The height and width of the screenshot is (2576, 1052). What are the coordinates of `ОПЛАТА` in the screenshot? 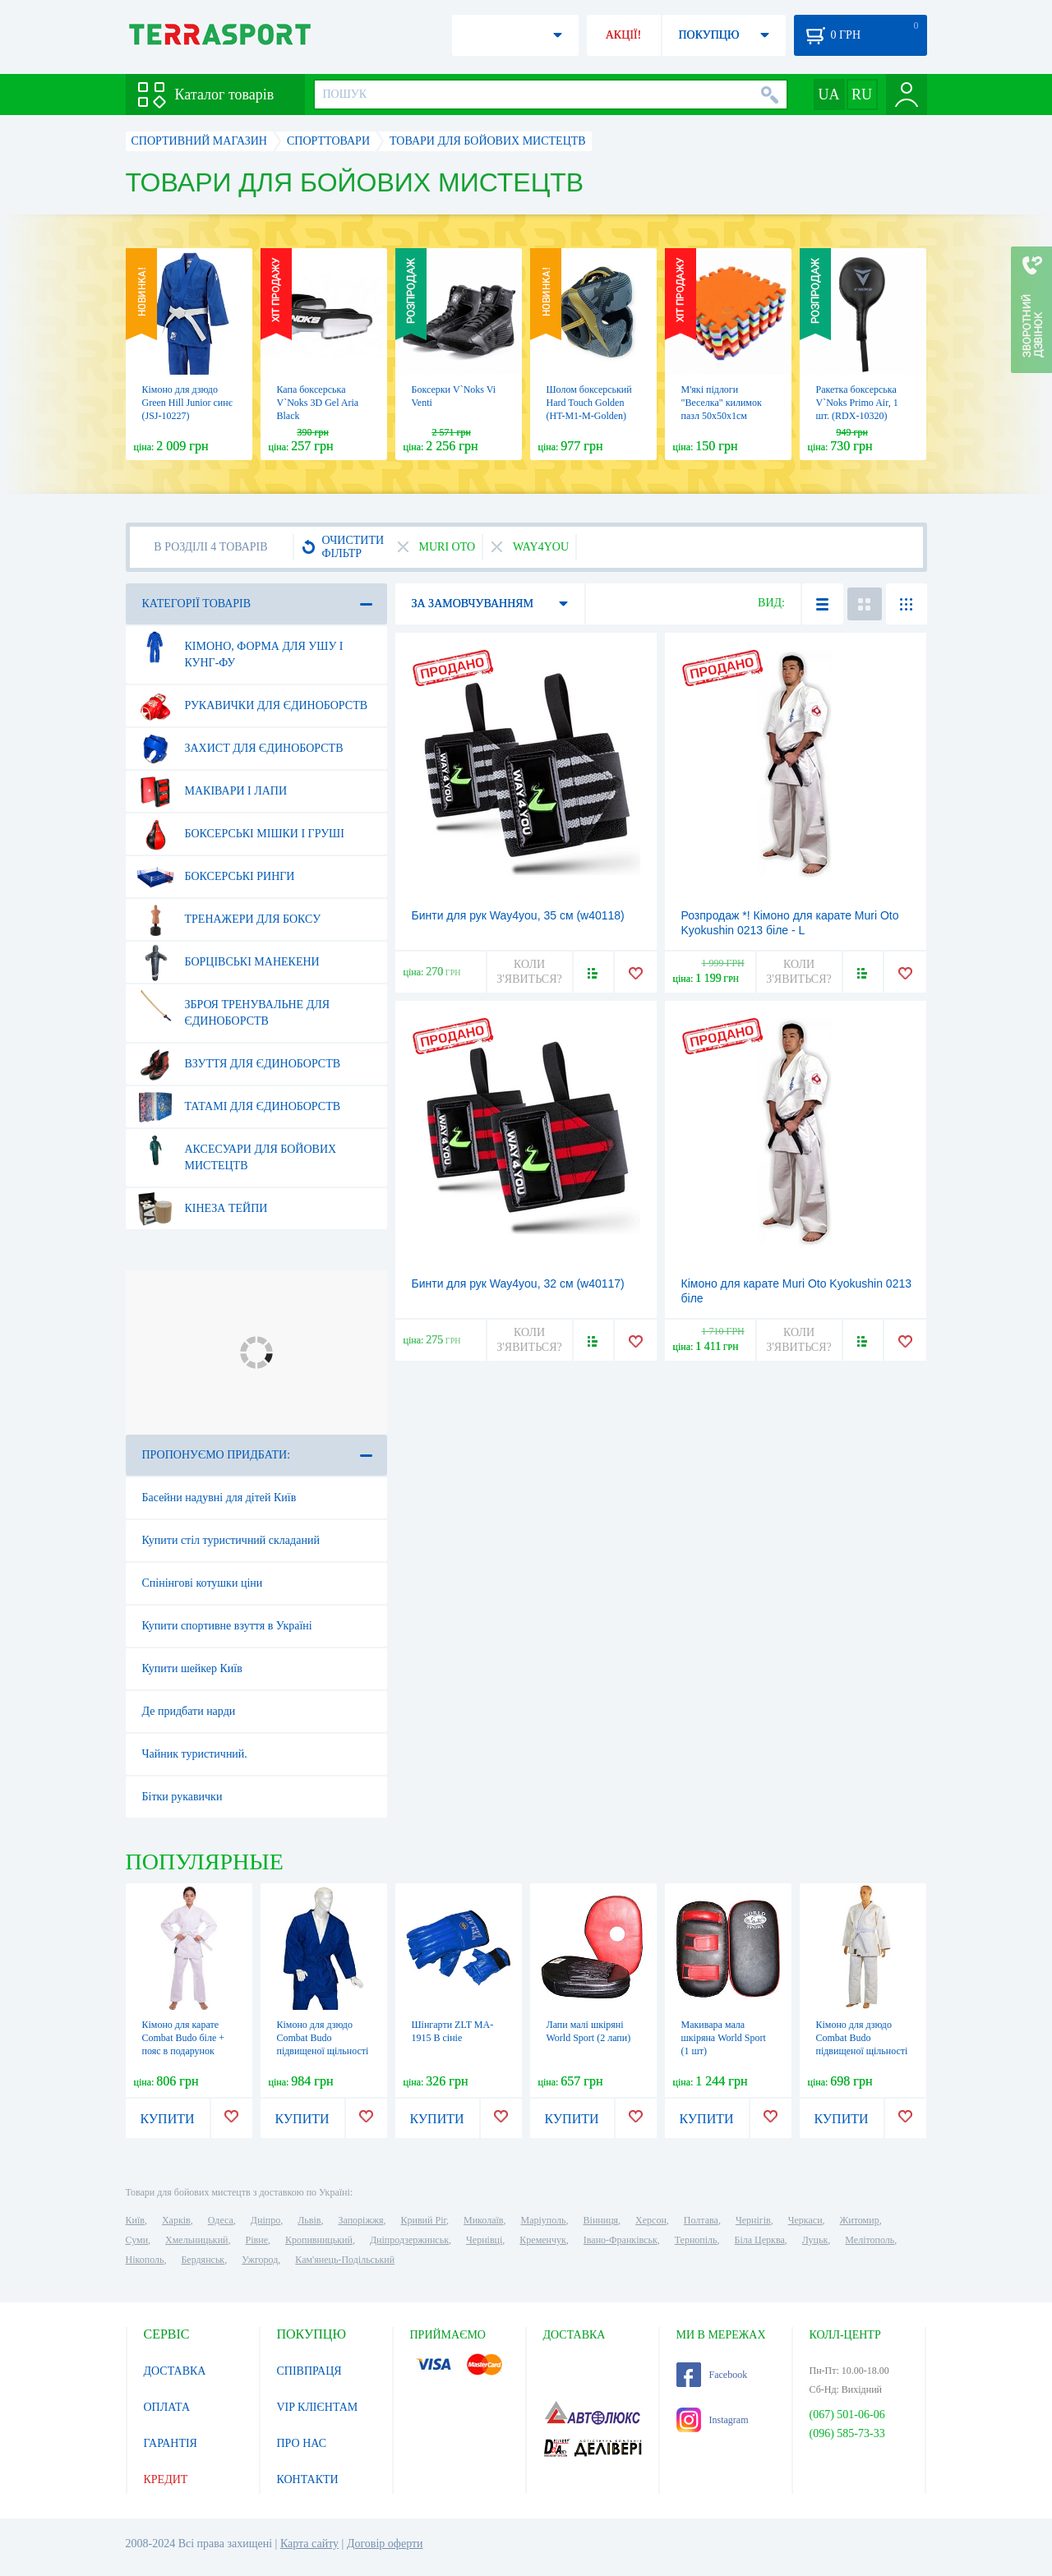 It's located at (167, 2407).